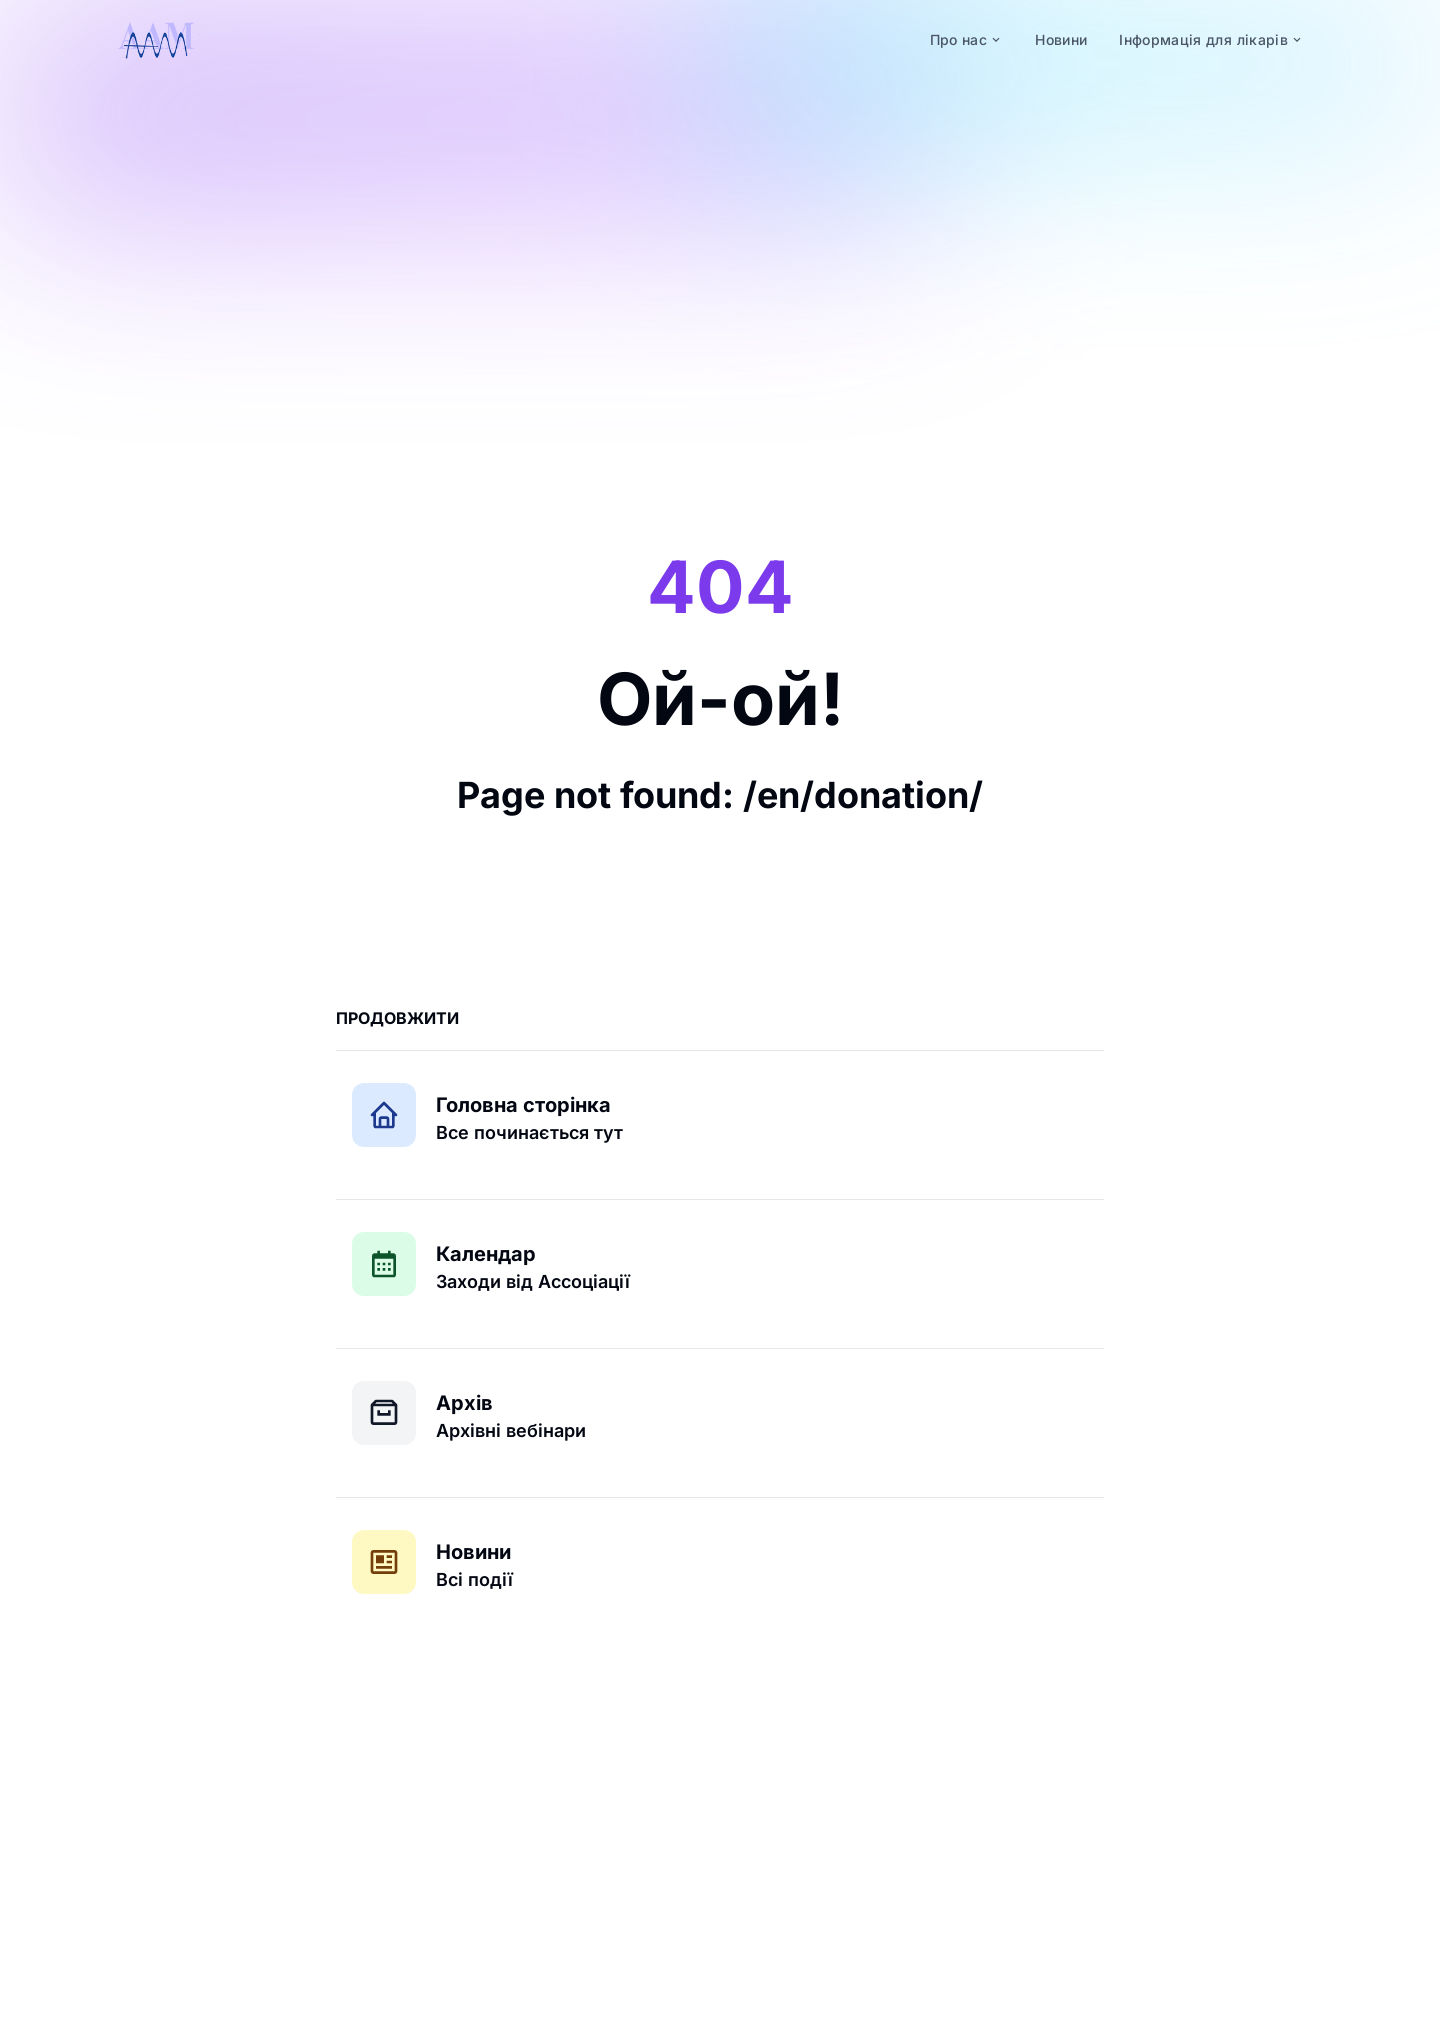  What do you see at coordinates (156, 40) in the screenshot?
I see `[logo]` at bounding box center [156, 40].